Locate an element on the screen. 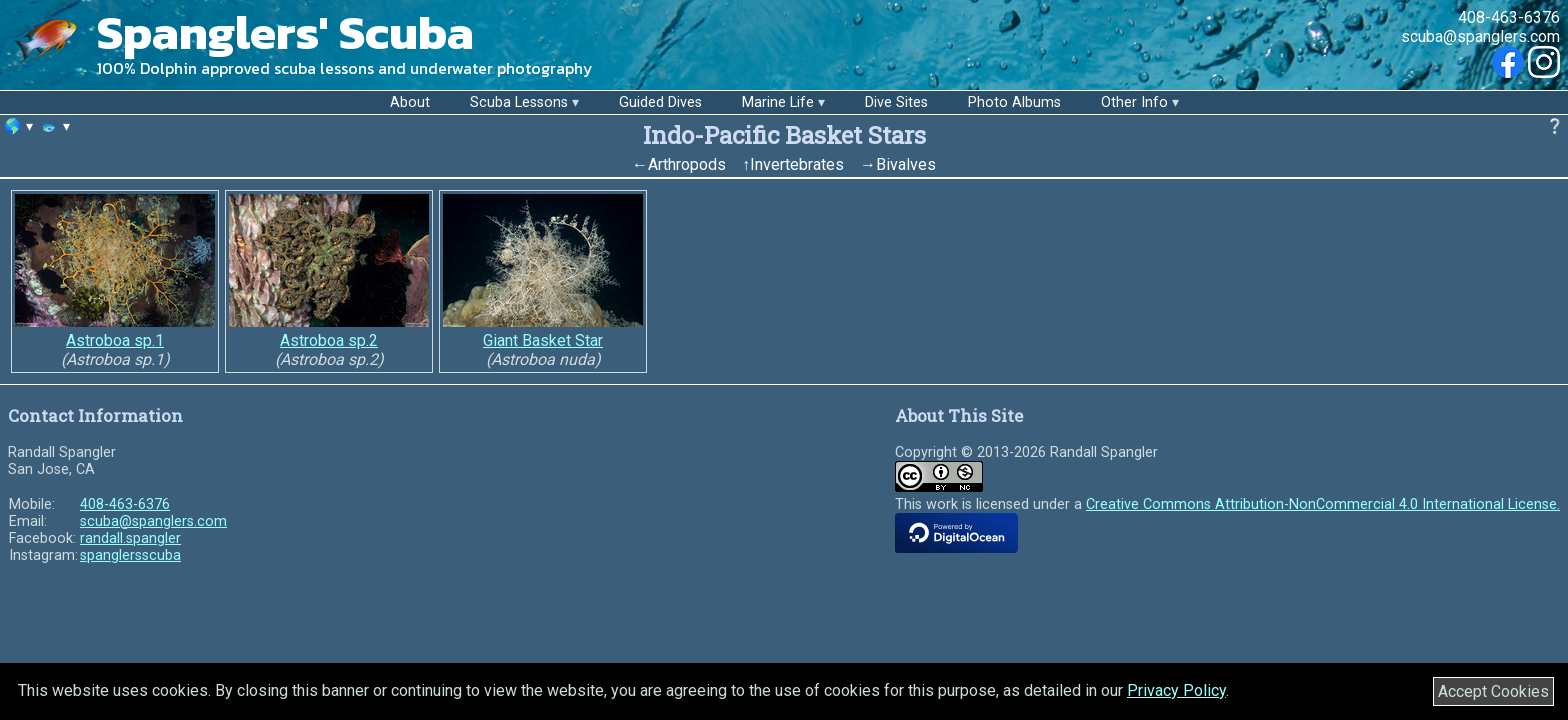  408-463-6376 is located at coordinates (1509, 17).